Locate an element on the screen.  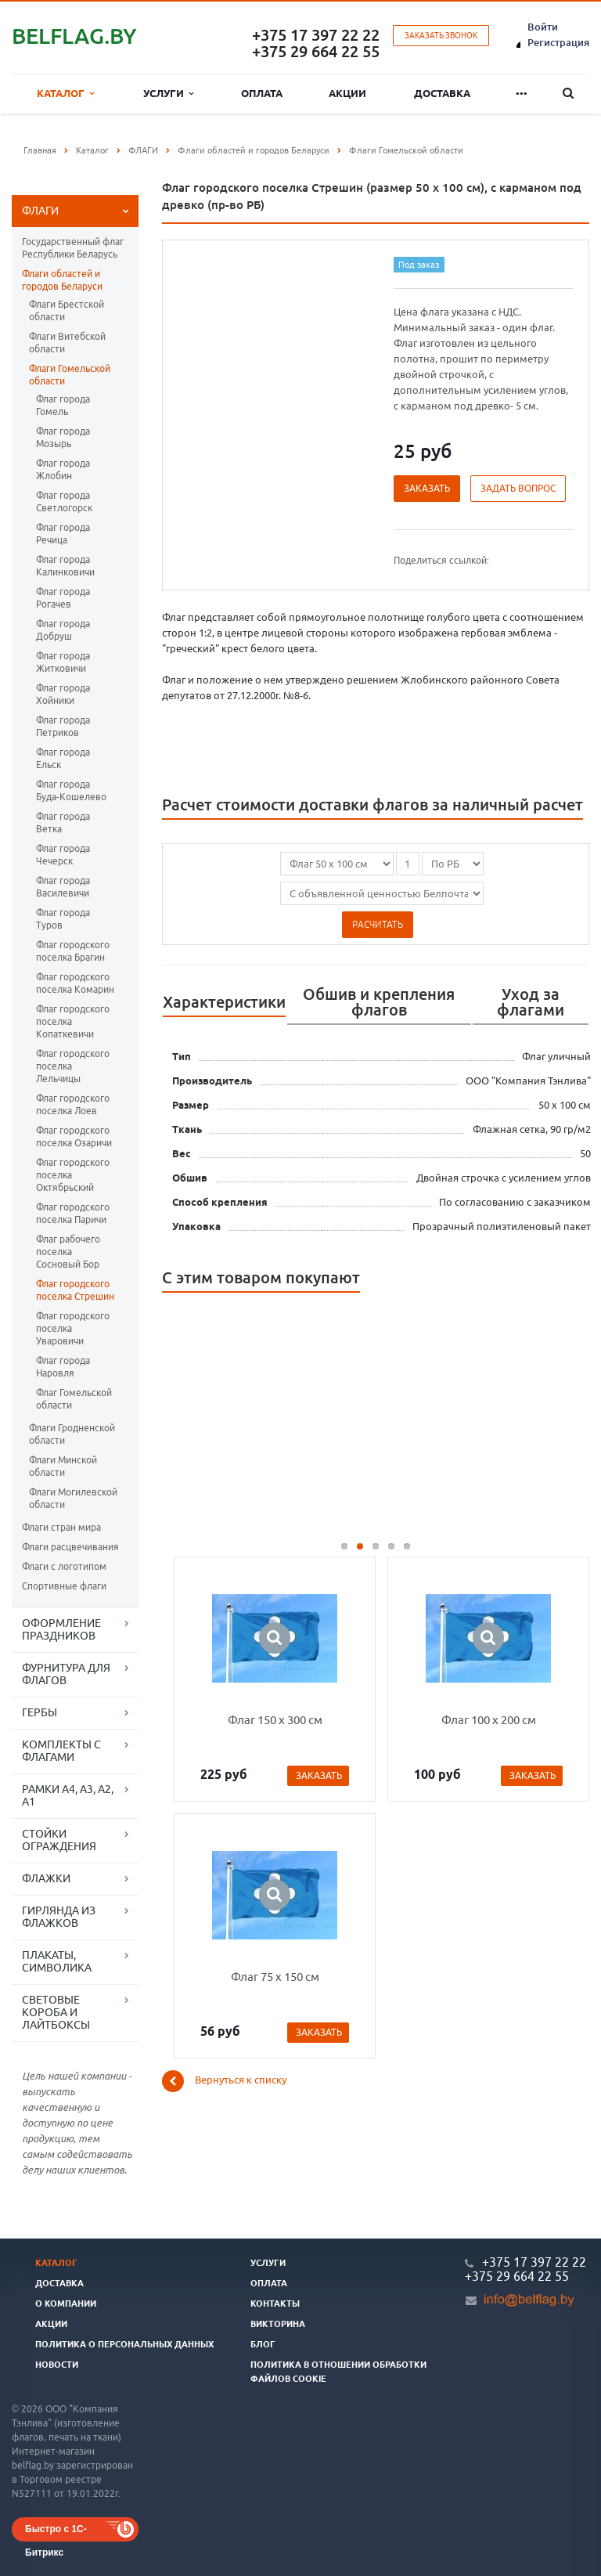
Флаги Минской области is located at coordinates (63, 1466).